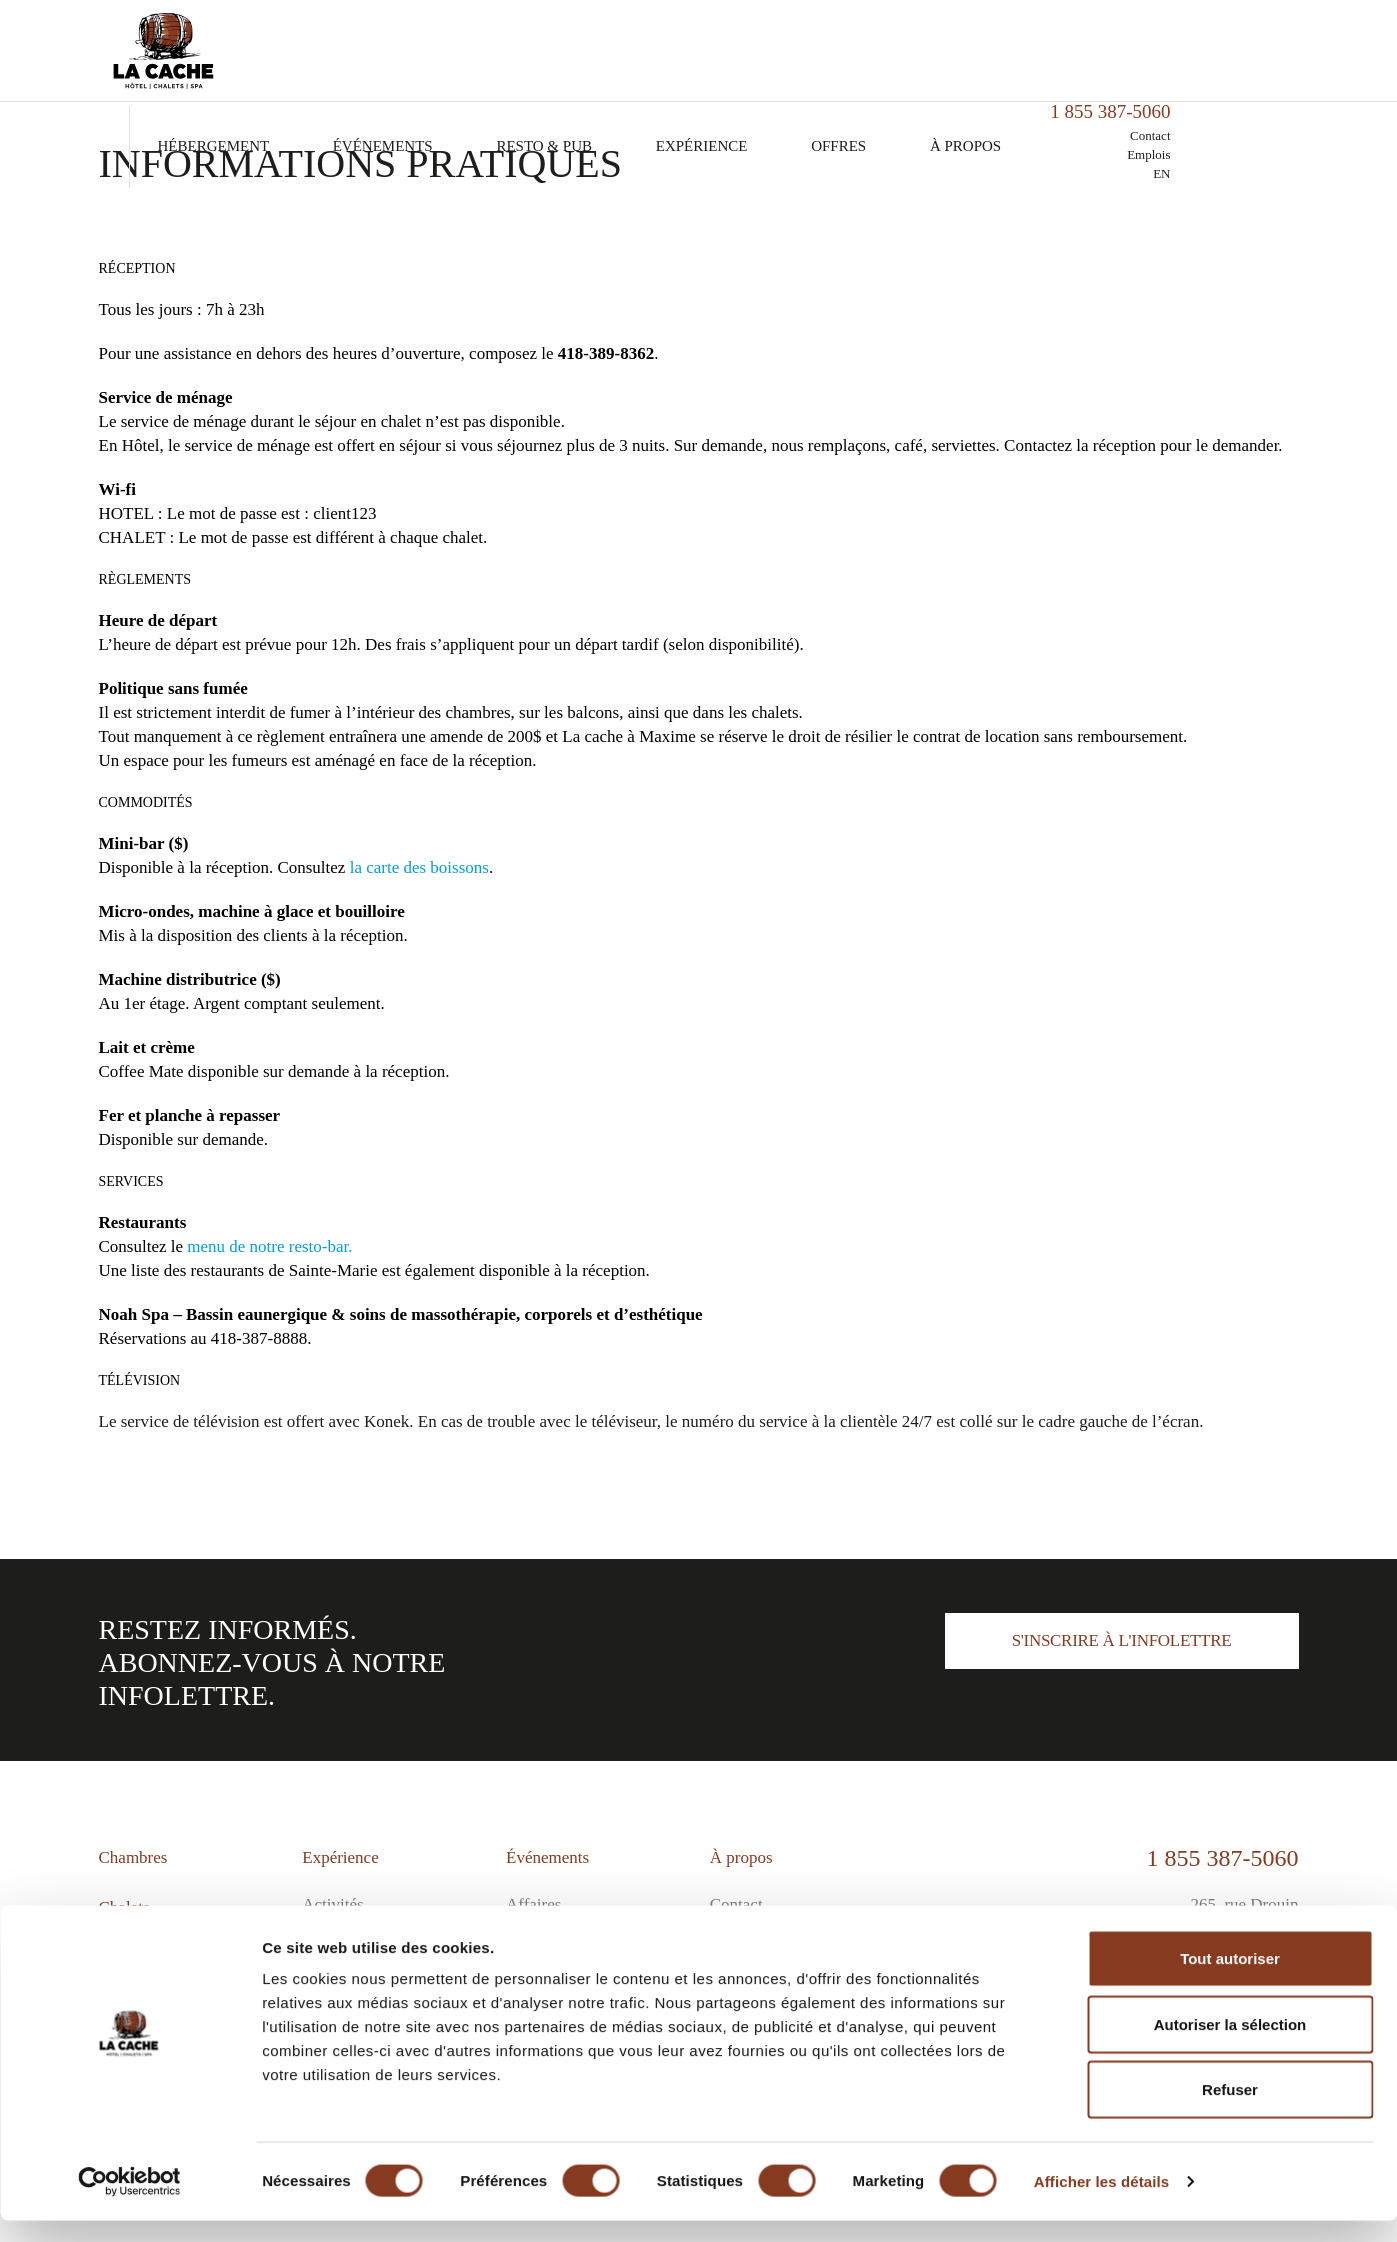 The height and width of the screenshot is (2242, 1397). I want to click on Contact, so click(1278, 47).